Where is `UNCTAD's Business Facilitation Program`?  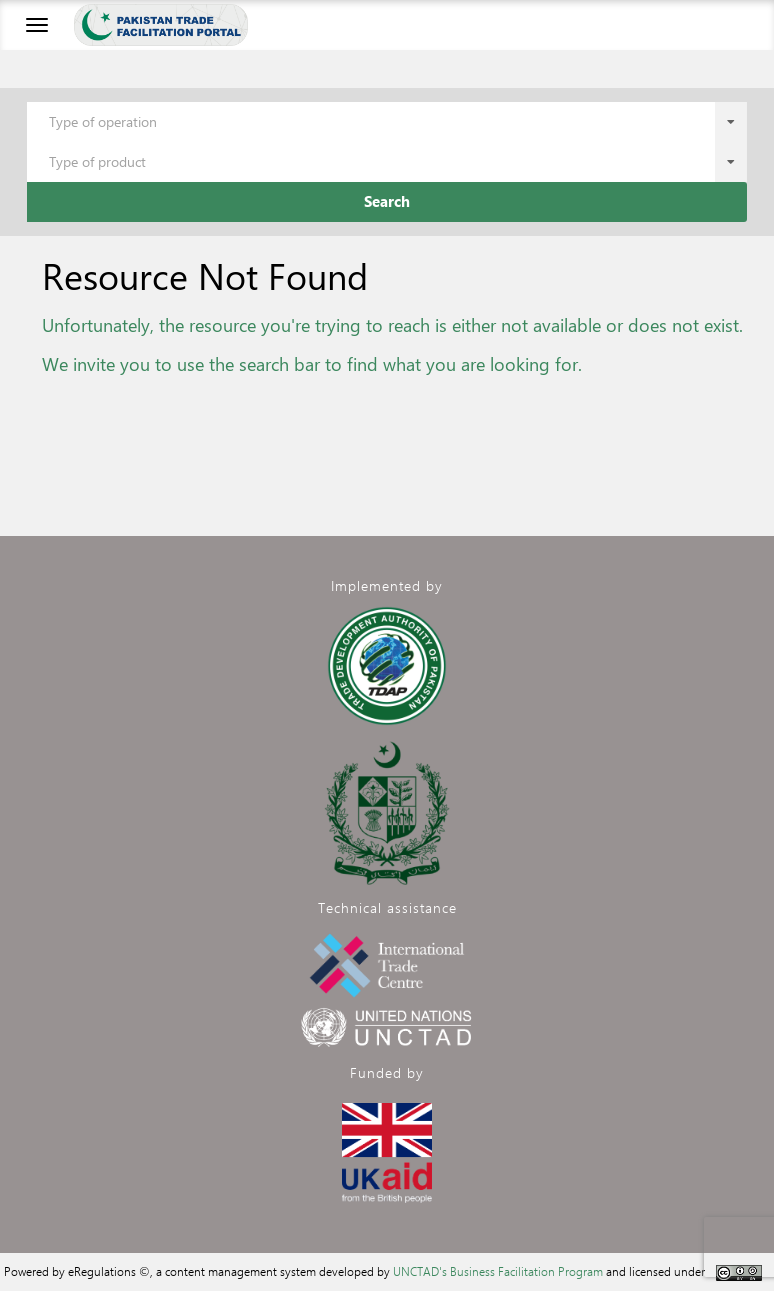
UNCTAD's Business Facilitation Program is located at coordinates (498, 1271).